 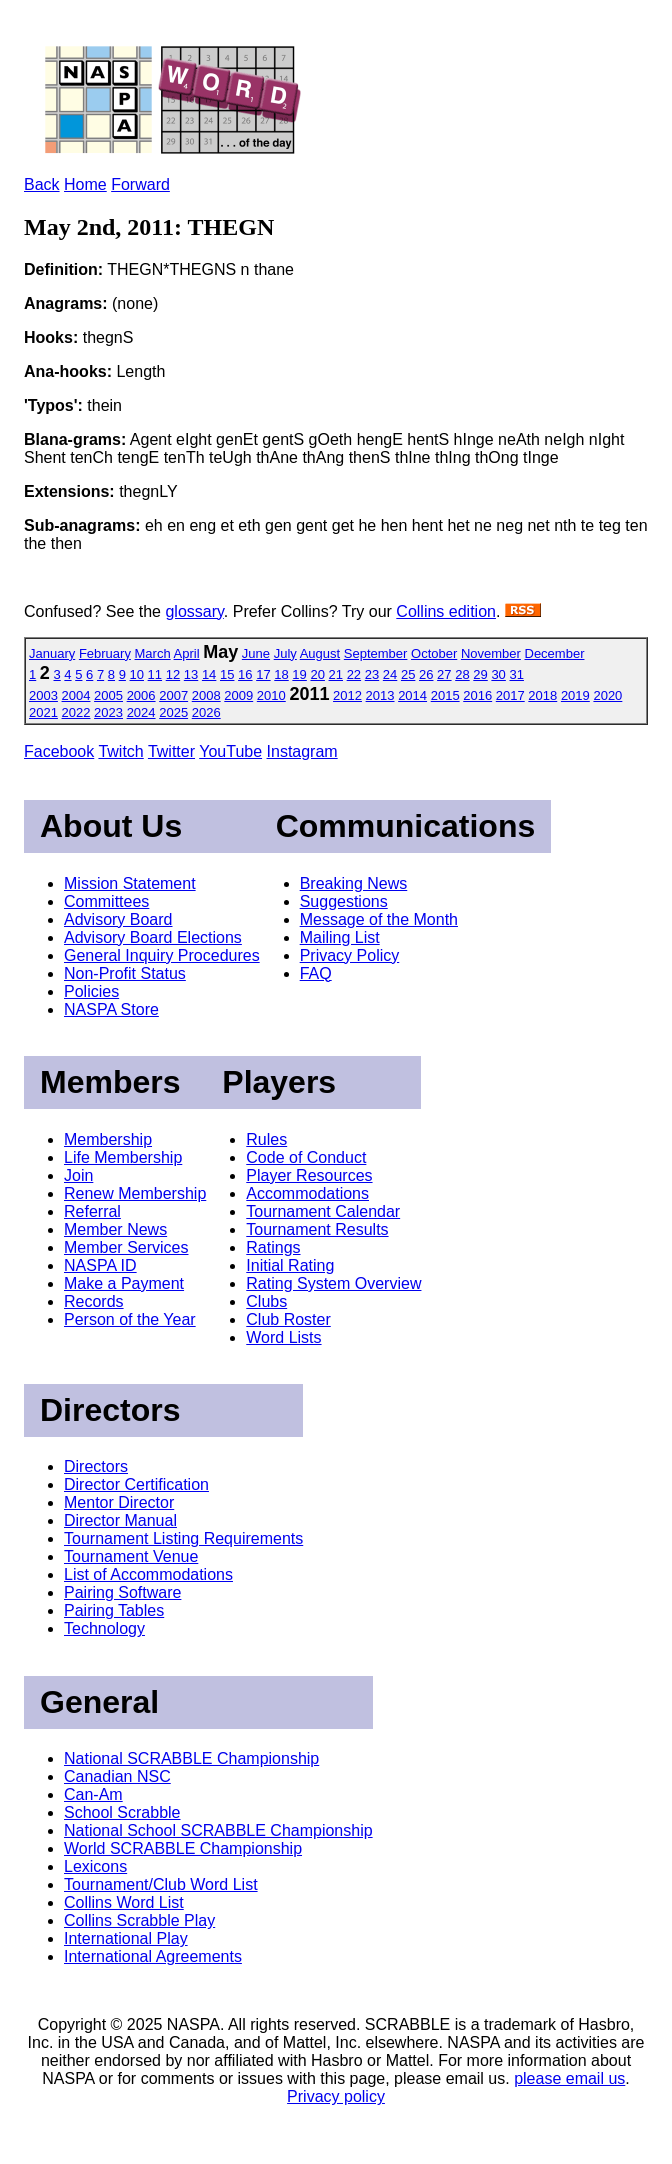 I want to click on 22, so click(x=354, y=674).